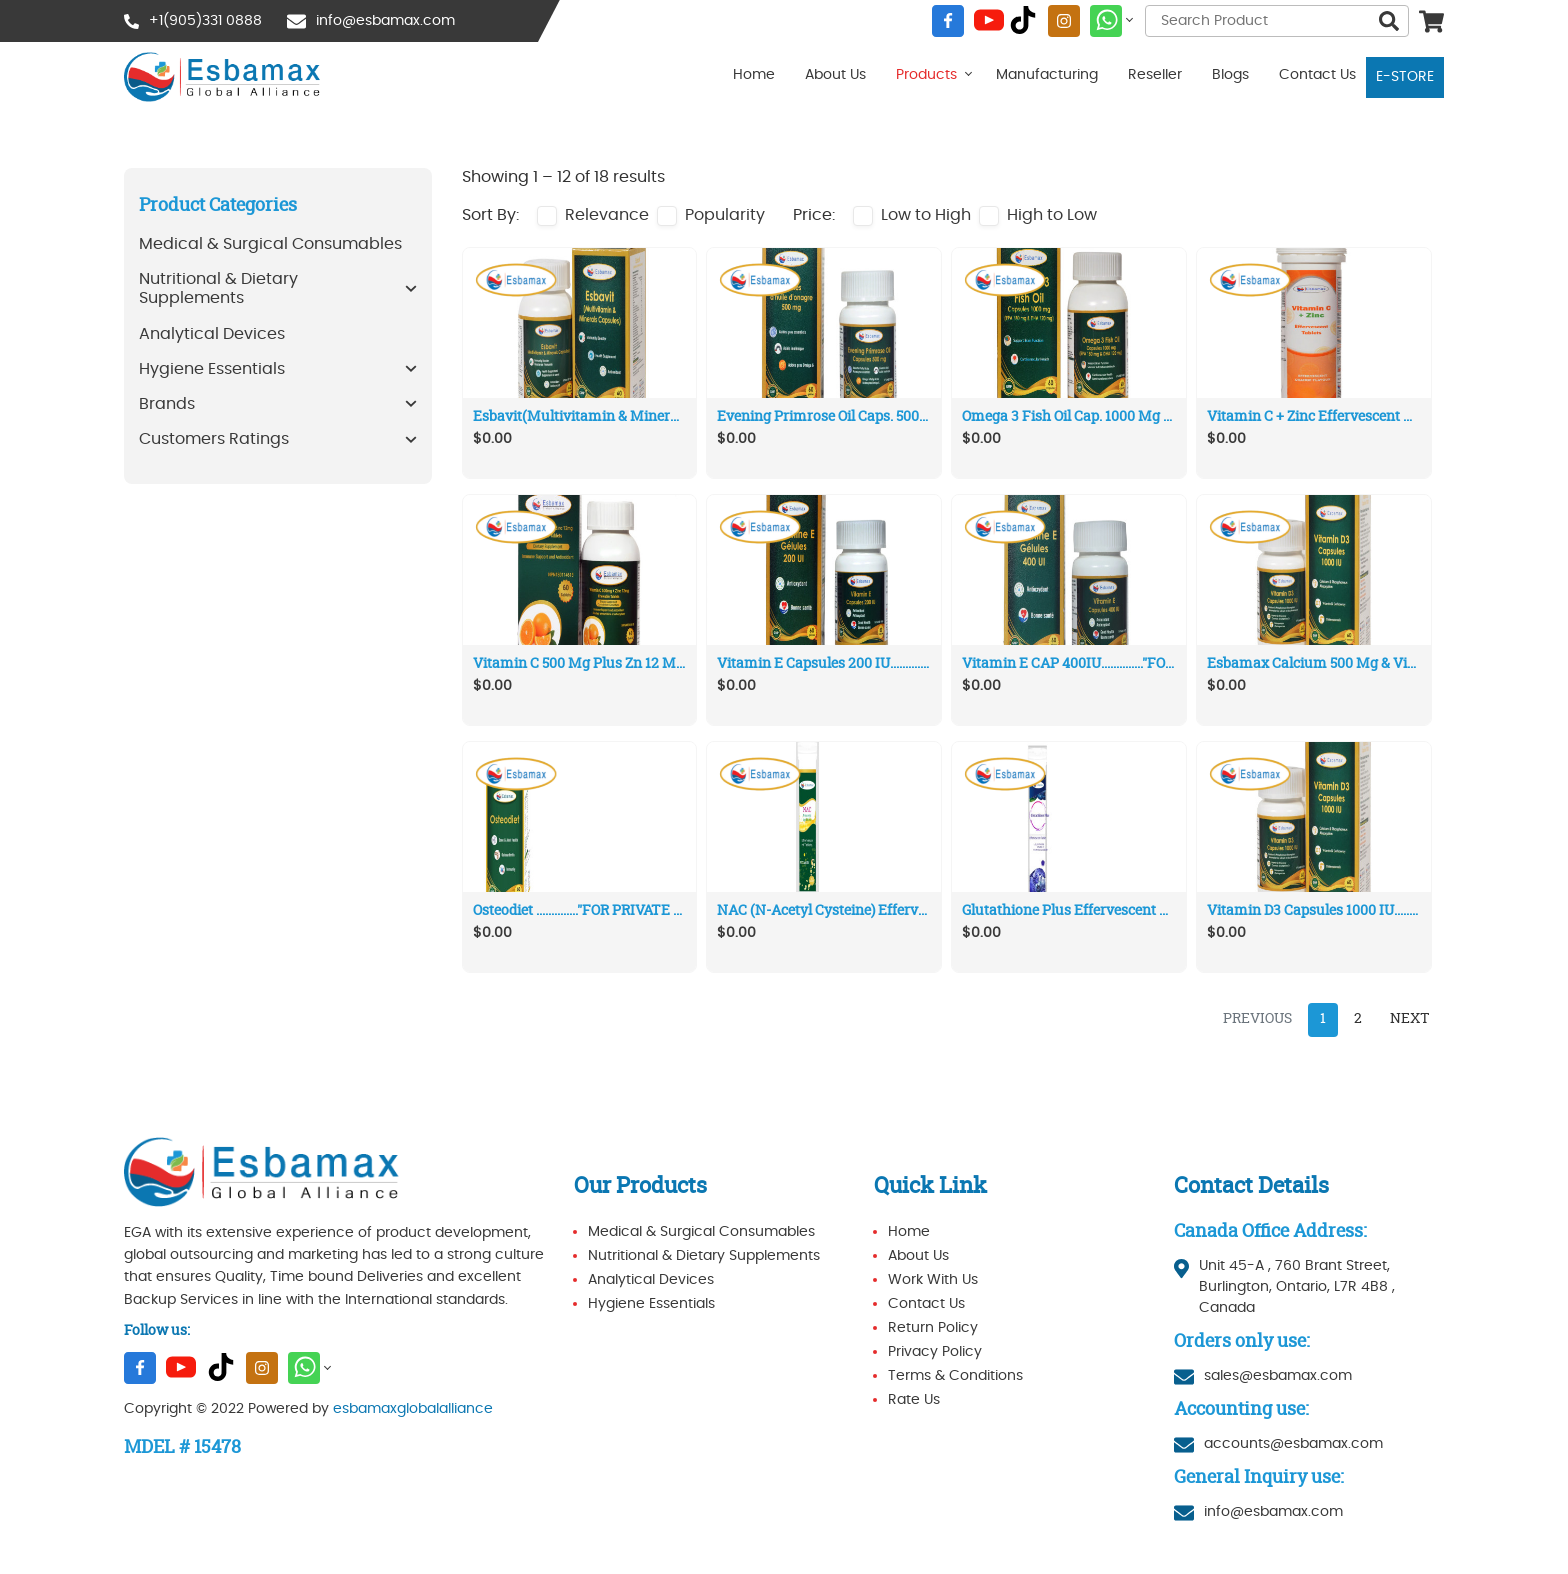 The width and height of the screenshot is (1568, 1574). I want to click on Nutritional & Dietary Supplements, so click(704, 1256).